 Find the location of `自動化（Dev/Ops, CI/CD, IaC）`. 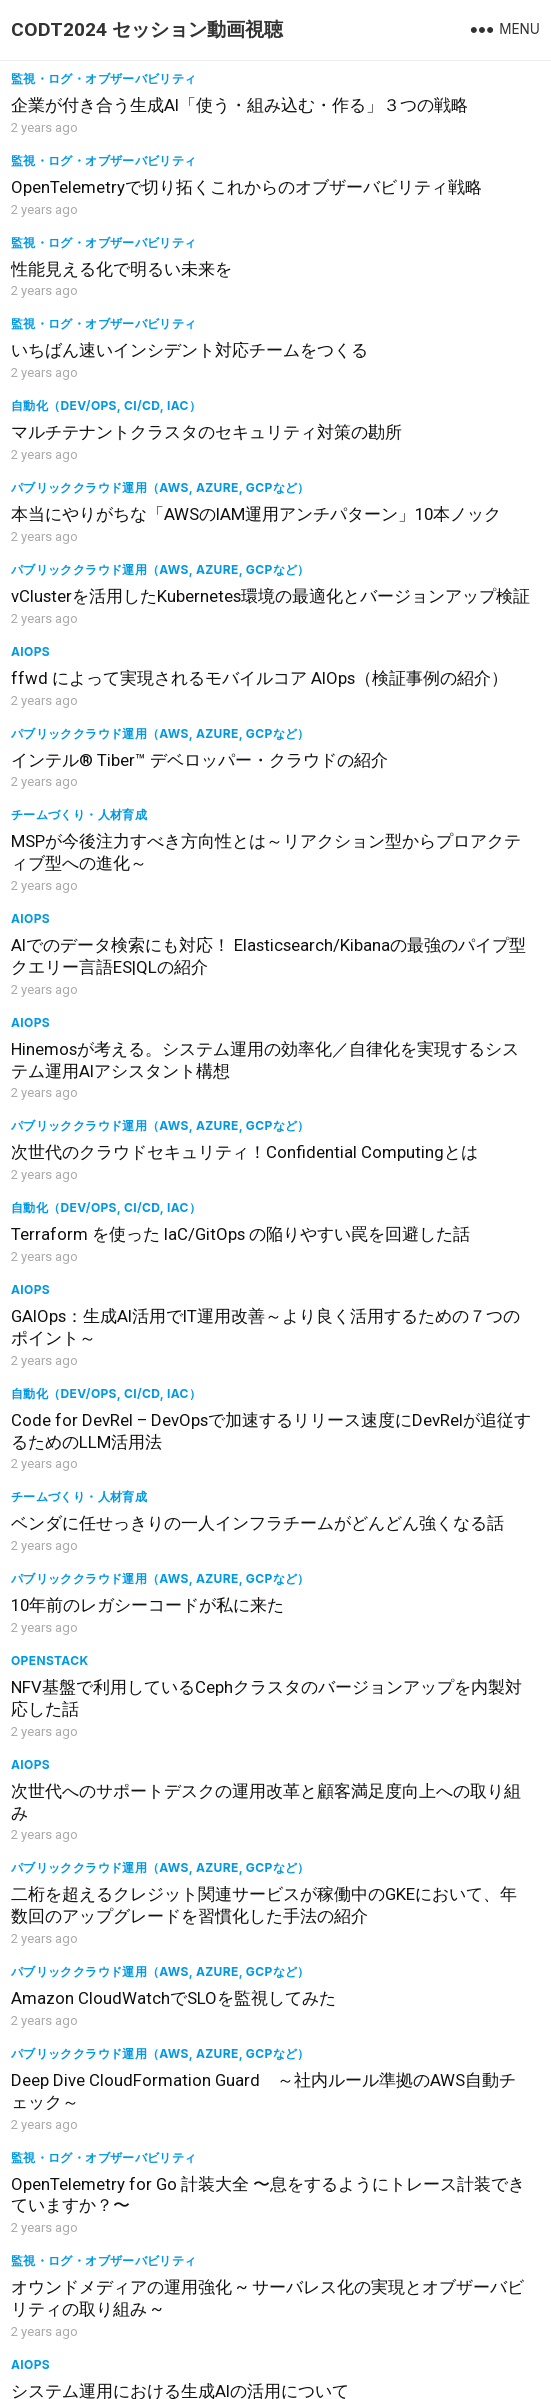

自動化（Dev/Ops, CI/CD, IaC） is located at coordinates (106, 285).